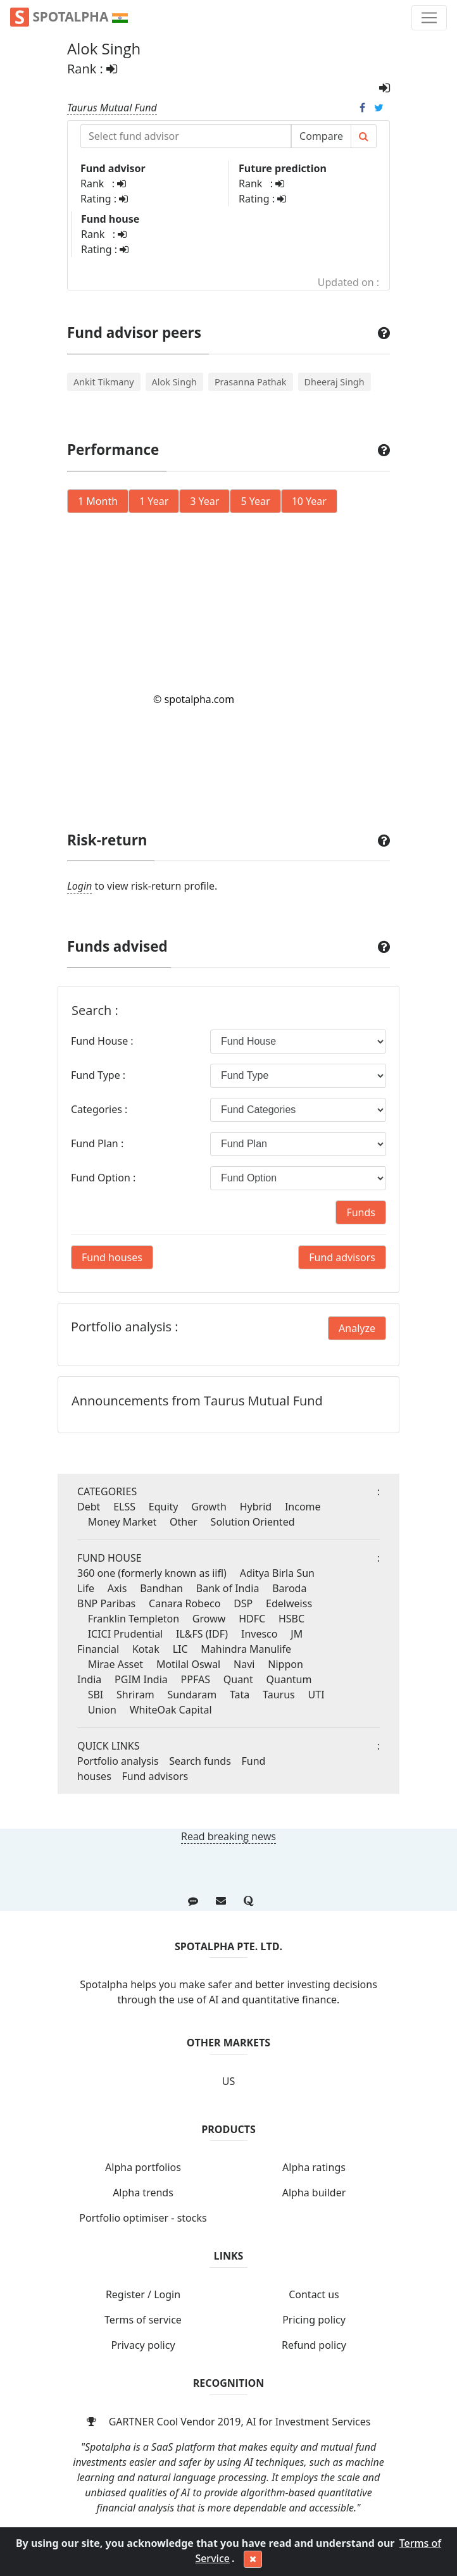  Describe the element at coordinates (204, 501) in the screenshot. I see `3 Year` at that location.